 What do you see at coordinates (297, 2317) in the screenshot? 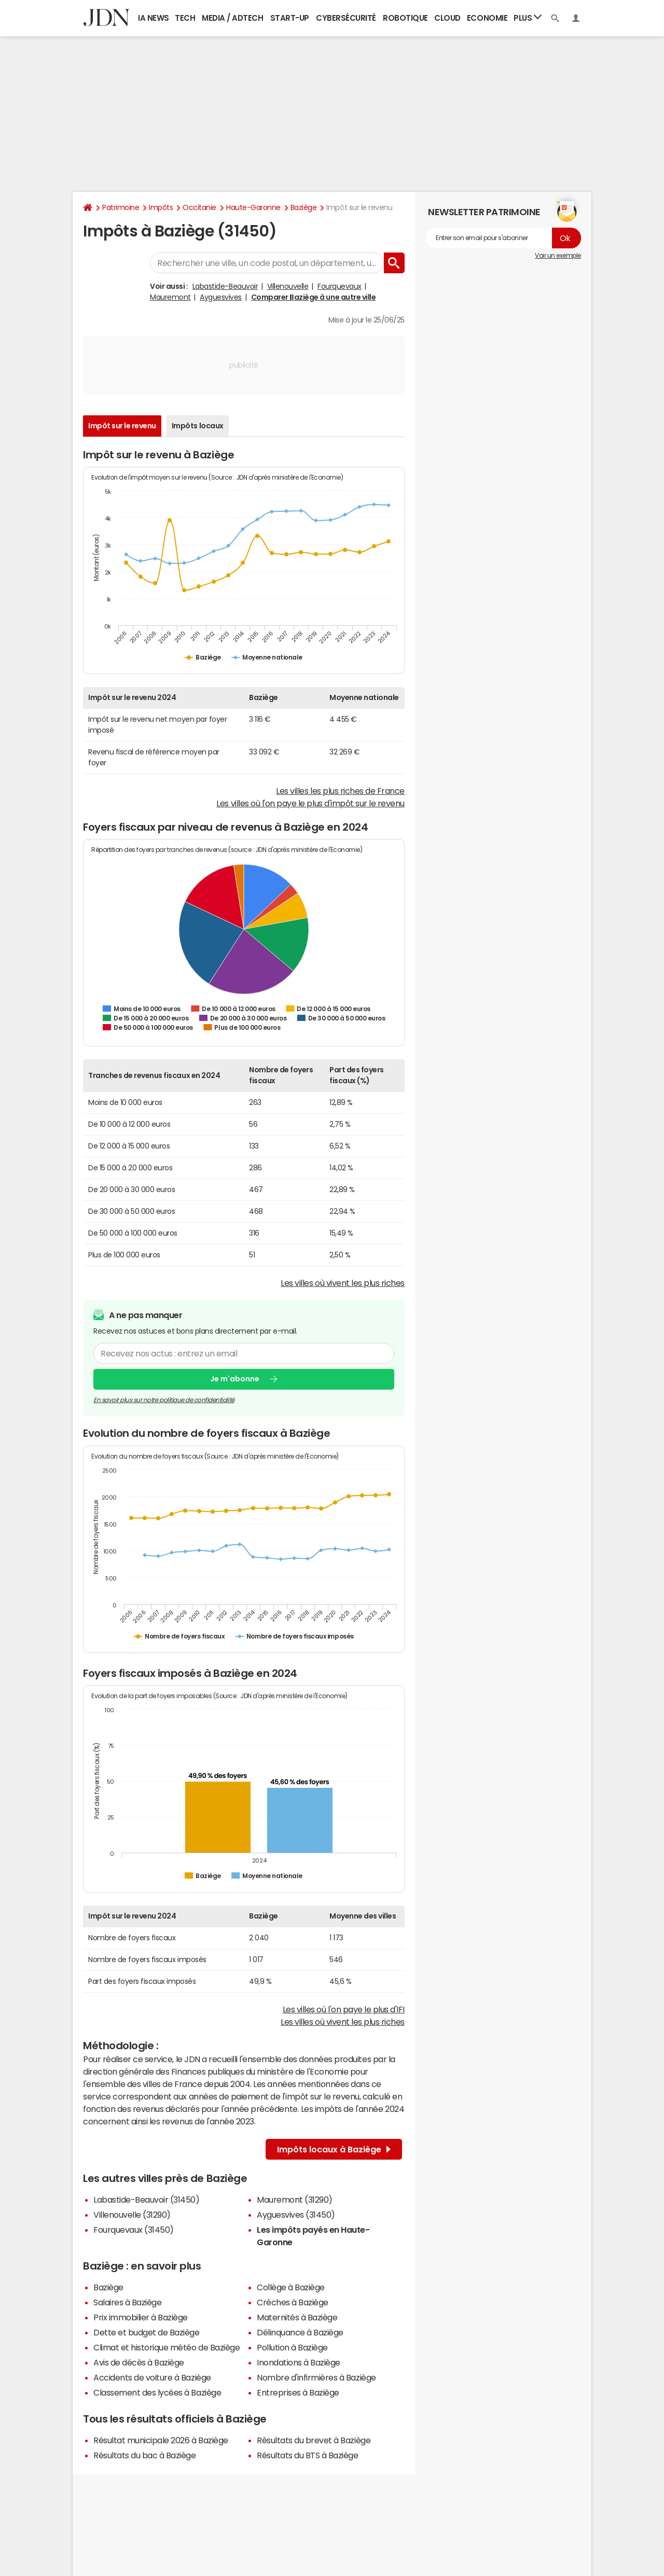
I see `Maternités à Baziège` at bounding box center [297, 2317].